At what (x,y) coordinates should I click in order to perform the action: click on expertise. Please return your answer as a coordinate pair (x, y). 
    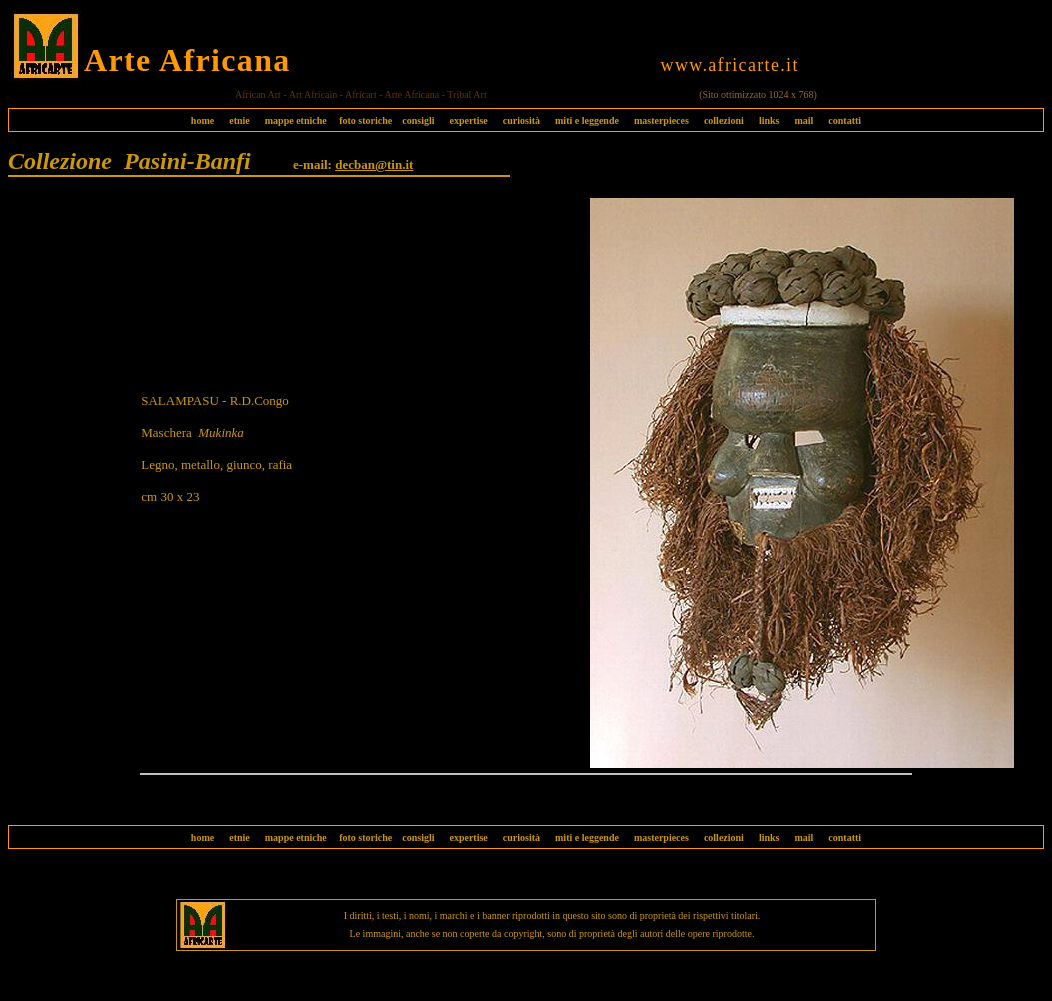
    Looking at the image, I should click on (468, 120).